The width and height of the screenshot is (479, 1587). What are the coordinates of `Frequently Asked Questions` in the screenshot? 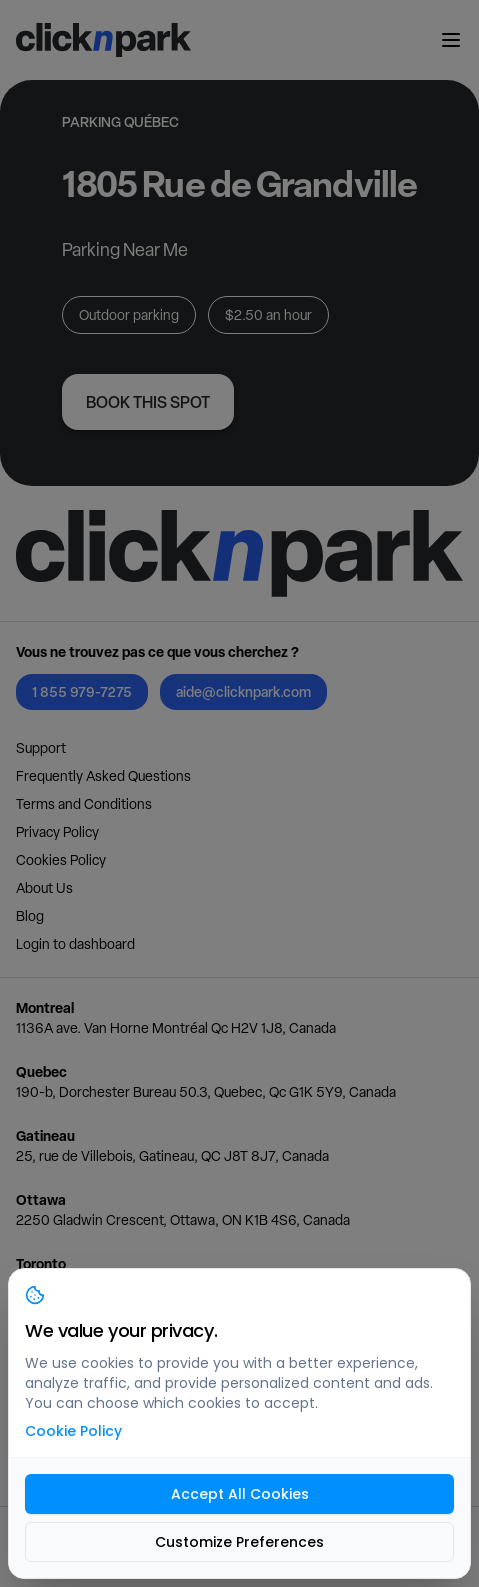 It's located at (103, 776).